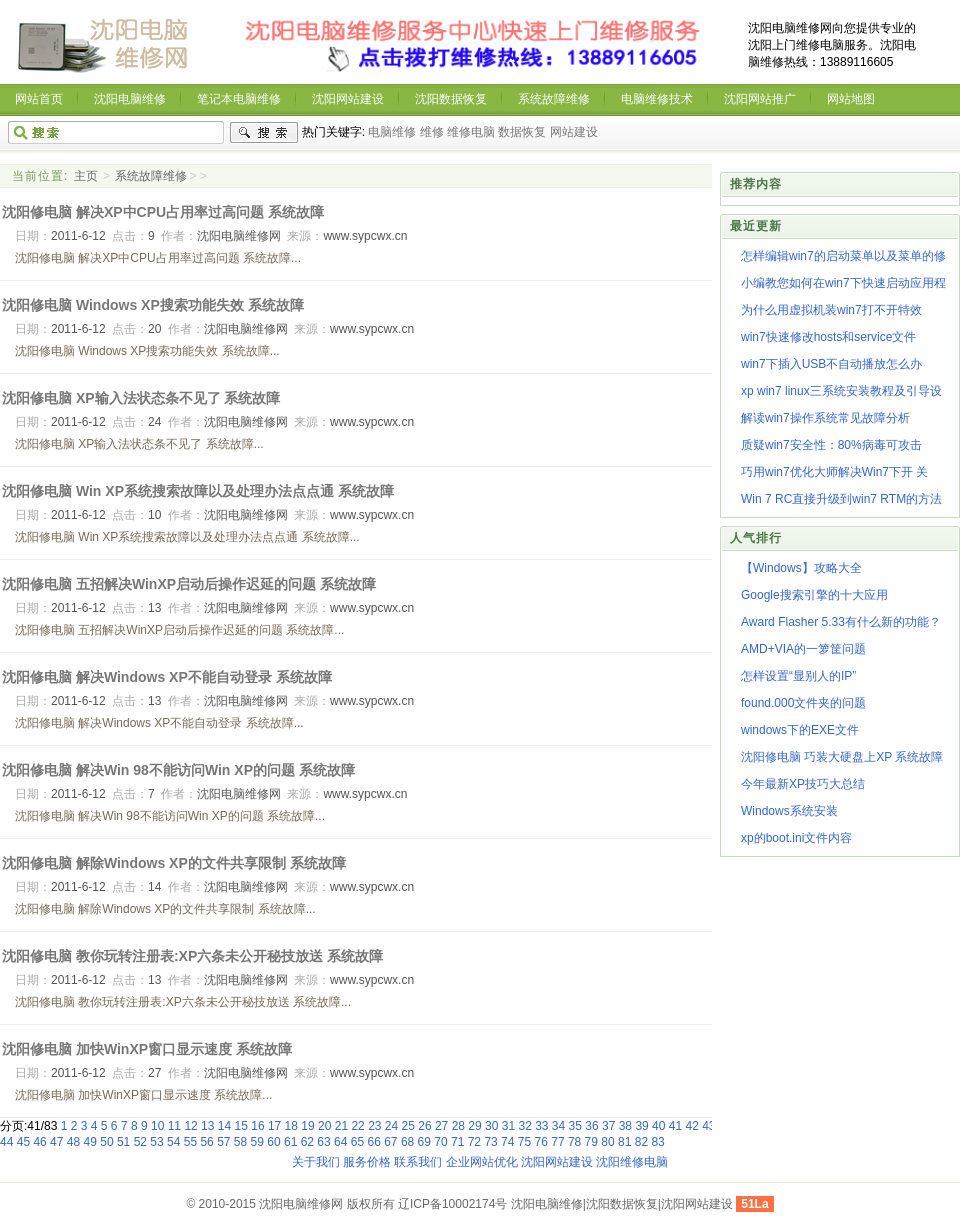 Image resolution: width=960 pixels, height=1226 pixels. What do you see at coordinates (524, 1142) in the screenshot?
I see `75` at bounding box center [524, 1142].